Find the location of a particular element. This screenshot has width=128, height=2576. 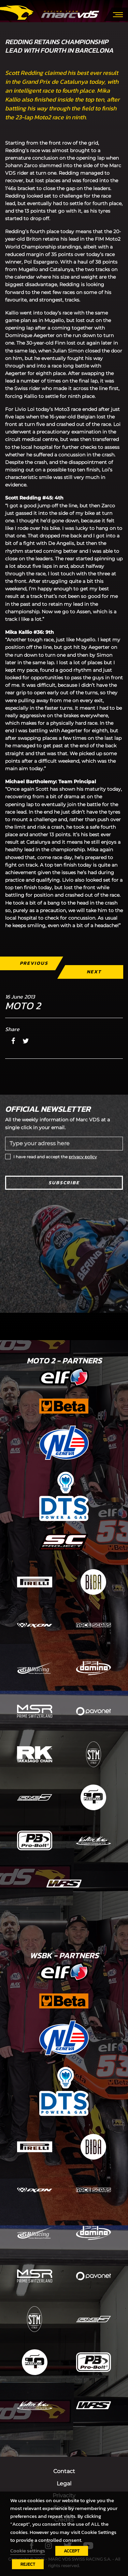

ACCEPT [button] is located at coordinates (72, 2551).